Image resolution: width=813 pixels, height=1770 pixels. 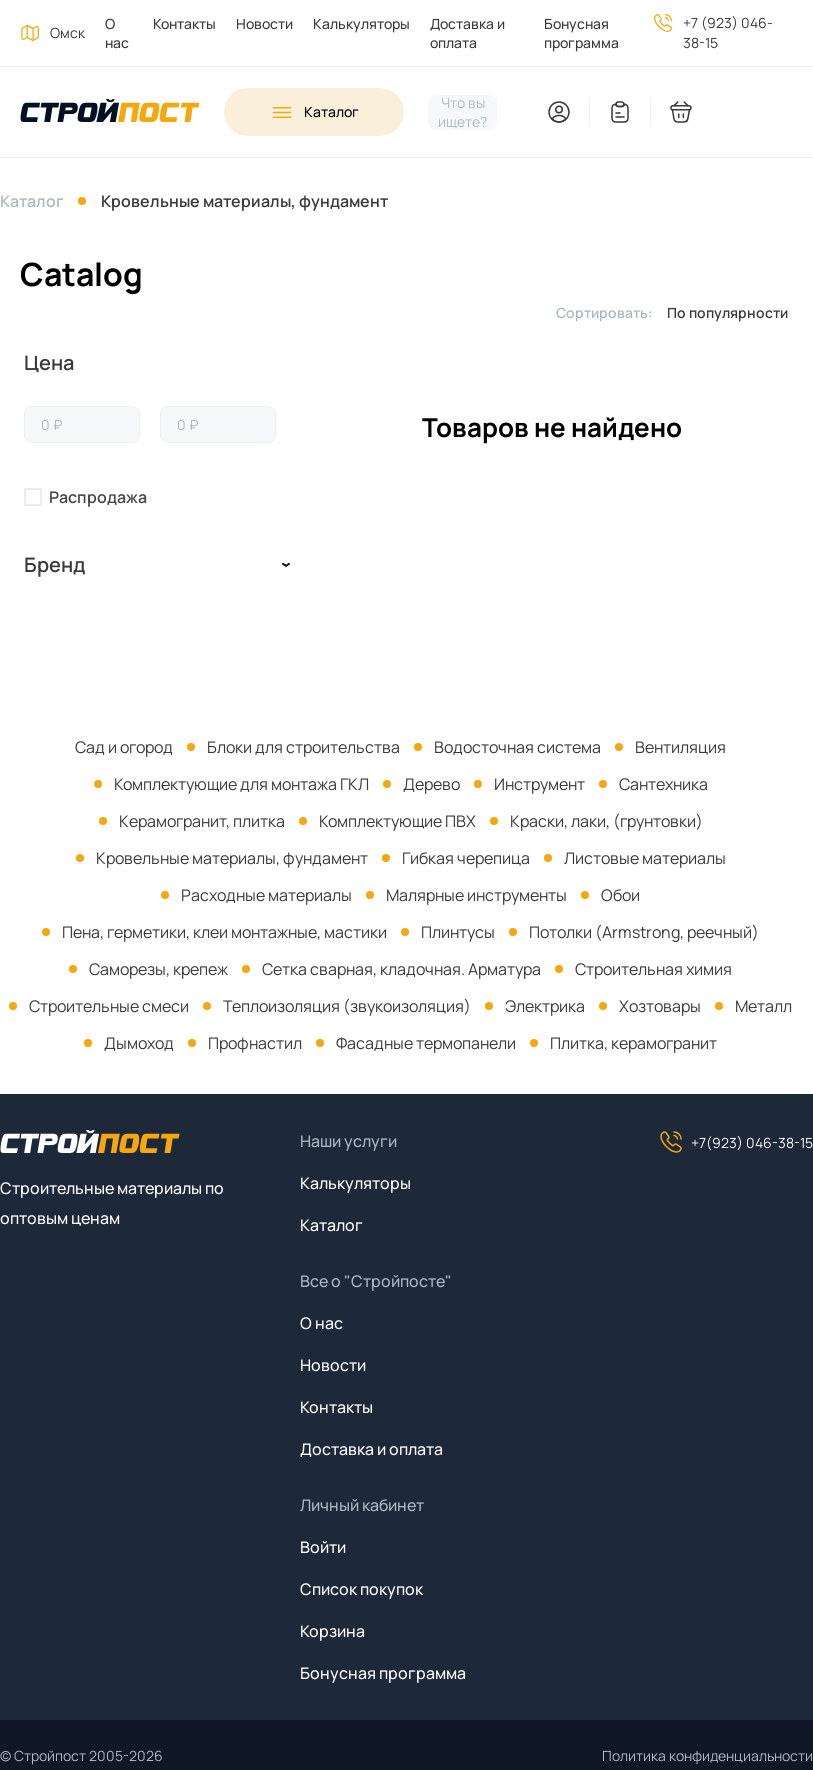 What do you see at coordinates (117, 33) in the screenshot?
I see `О нас` at bounding box center [117, 33].